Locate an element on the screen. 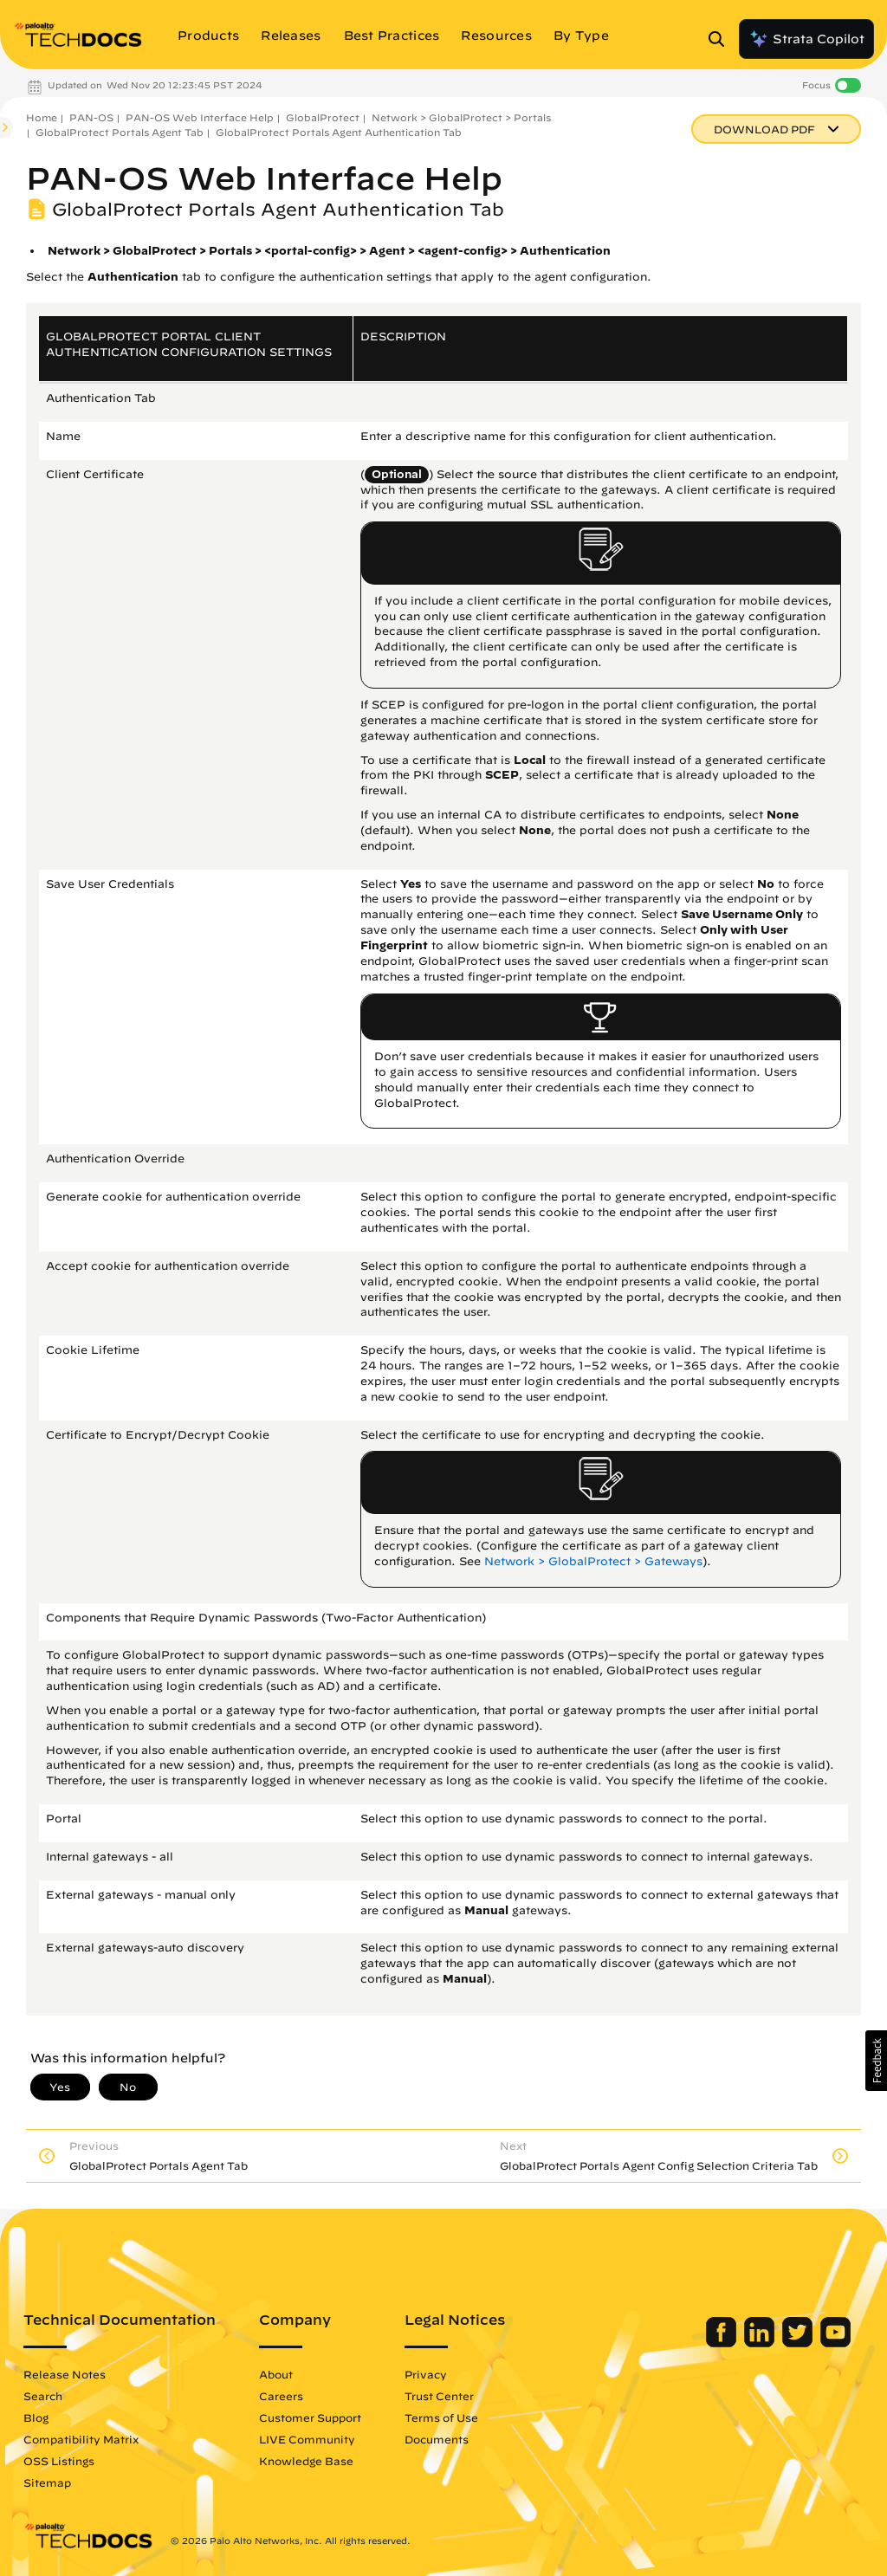  Knowledge Base is located at coordinates (306, 2461).